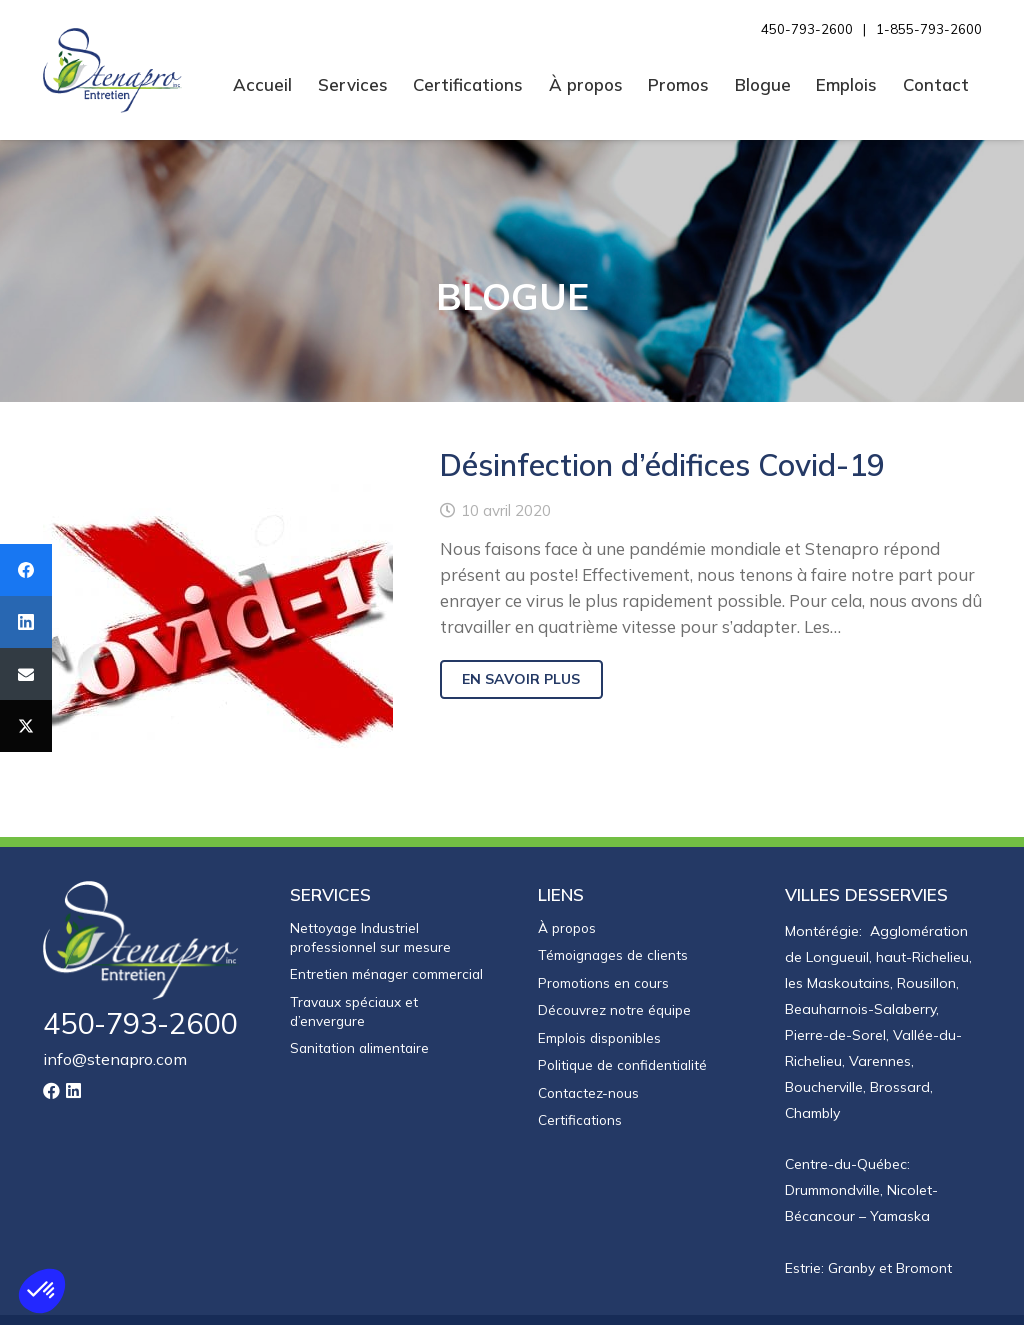 The width and height of the screenshot is (1024, 1325). Describe the element at coordinates (113, 70) in the screenshot. I see `[Entretien Stenapro]` at that location.